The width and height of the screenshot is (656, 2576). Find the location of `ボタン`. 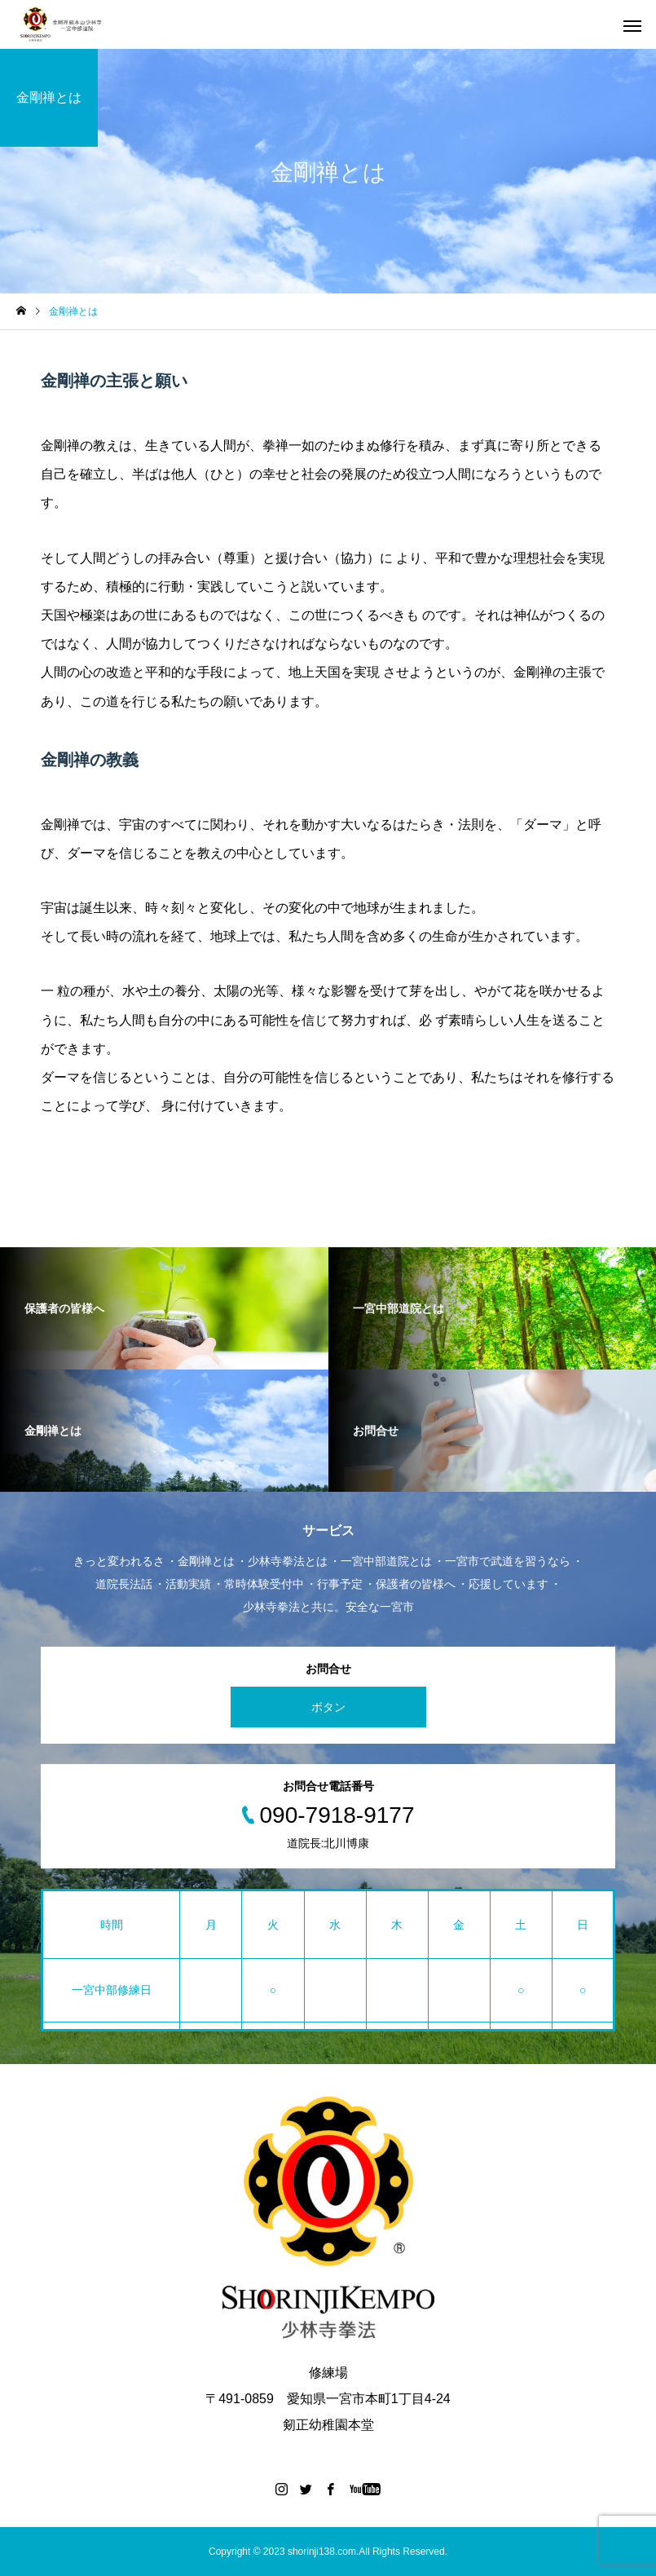

ボタン is located at coordinates (328, 1707).